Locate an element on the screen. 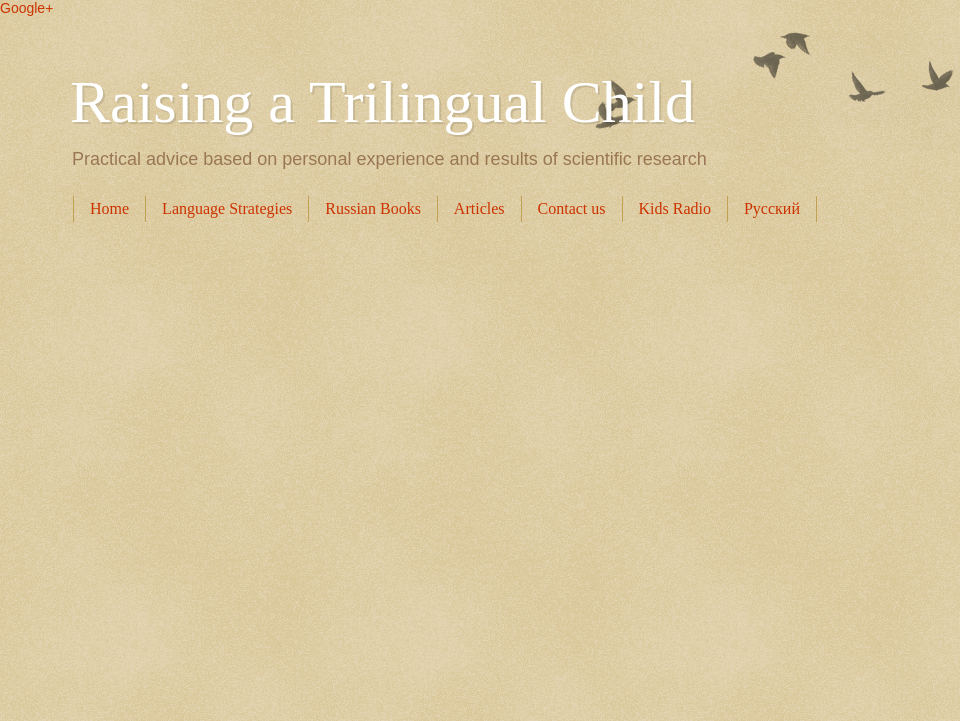 The width and height of the screenshot is (960, 721). Google+ is located at coordinates (26, 8).